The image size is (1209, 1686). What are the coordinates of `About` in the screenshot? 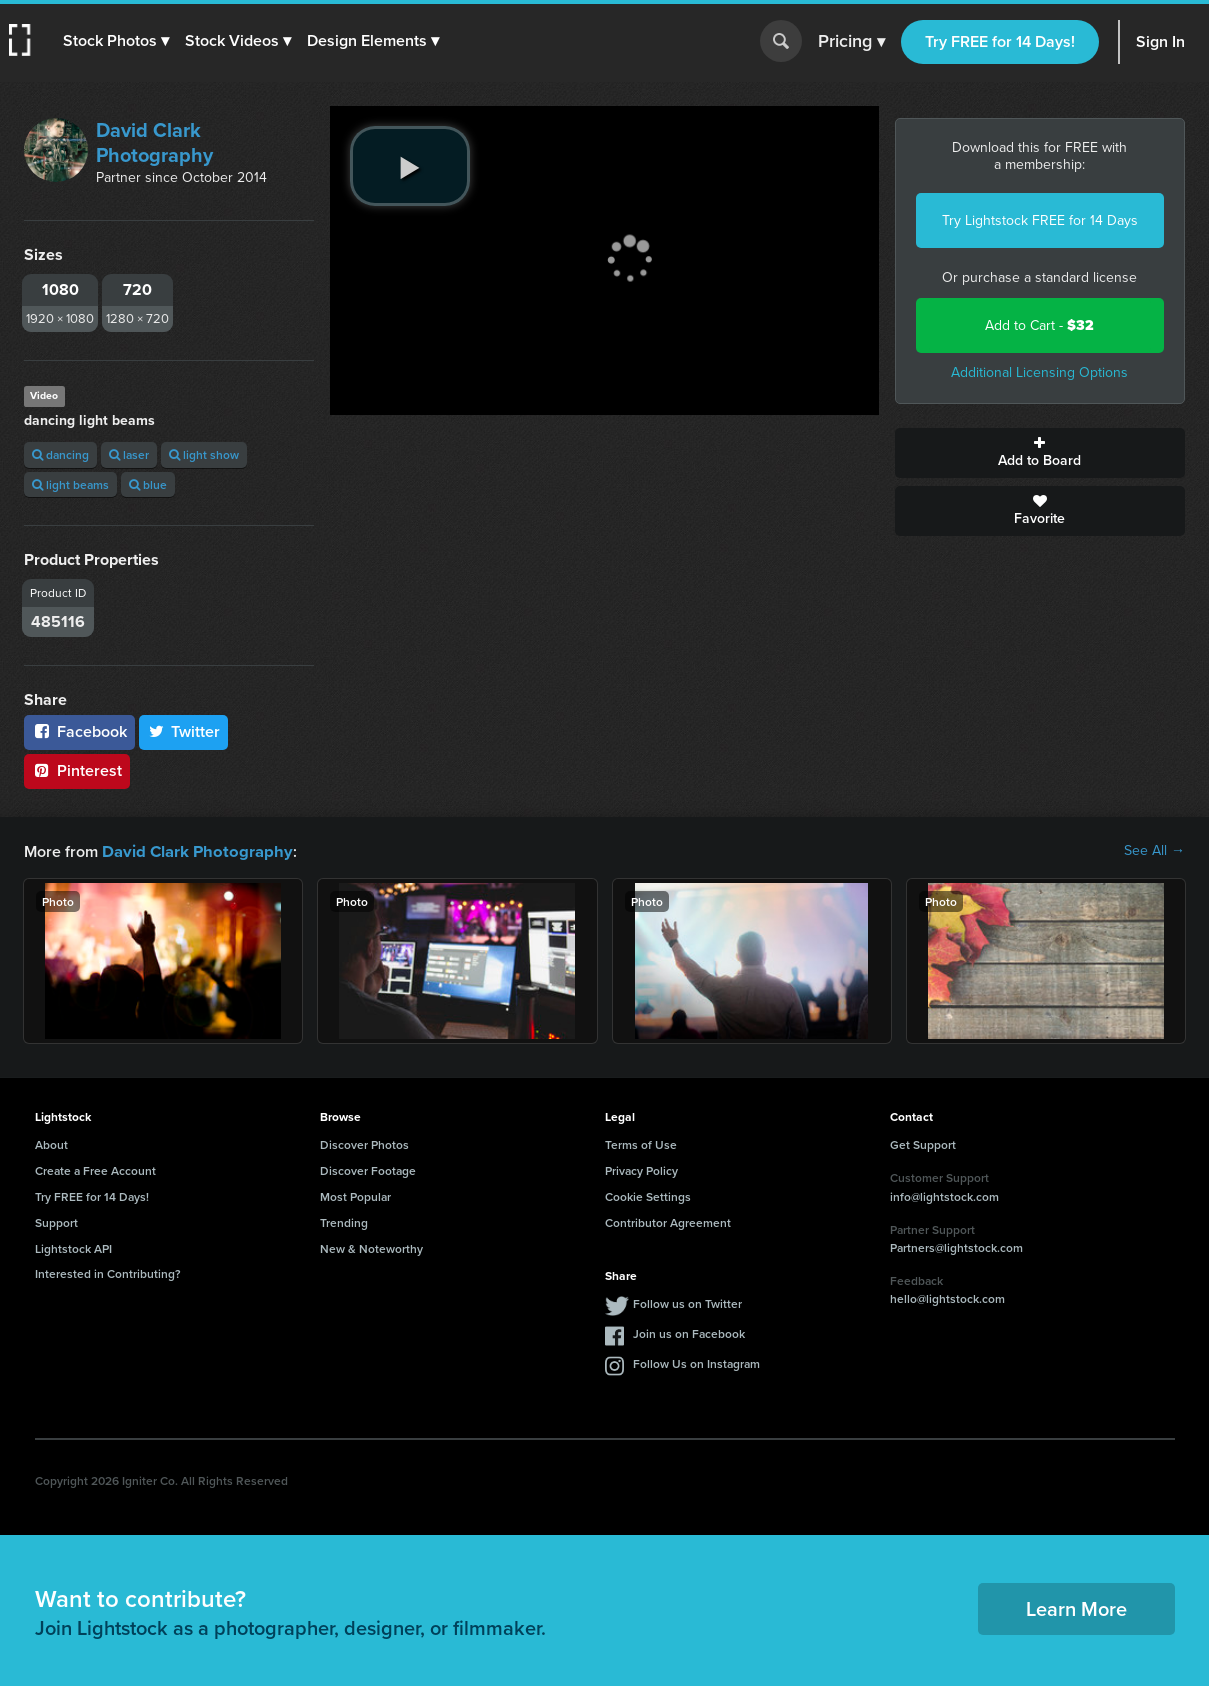 It's located at (51, 1143).